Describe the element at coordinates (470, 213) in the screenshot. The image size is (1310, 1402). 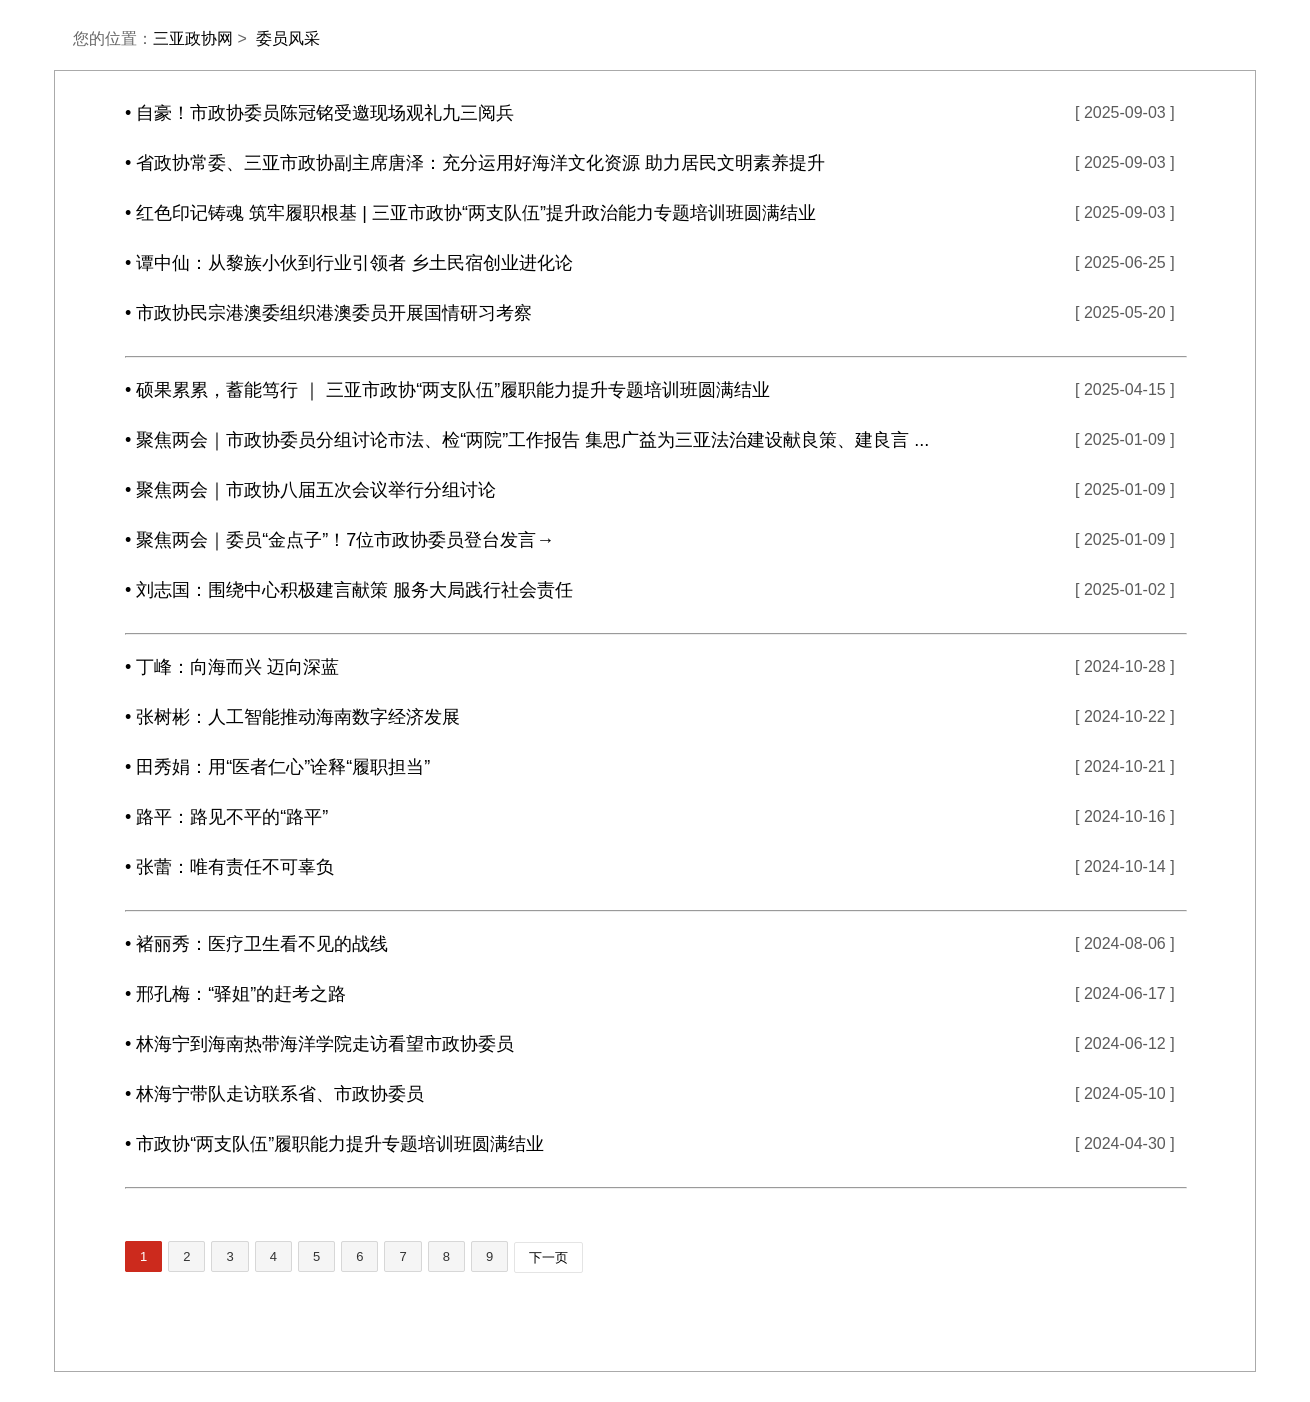
I see `• 红色印记铸魂 筑牢履职根基 | 三亚市政协“两支队伍”提升政治能力专题培训班圆满结业` at that location.